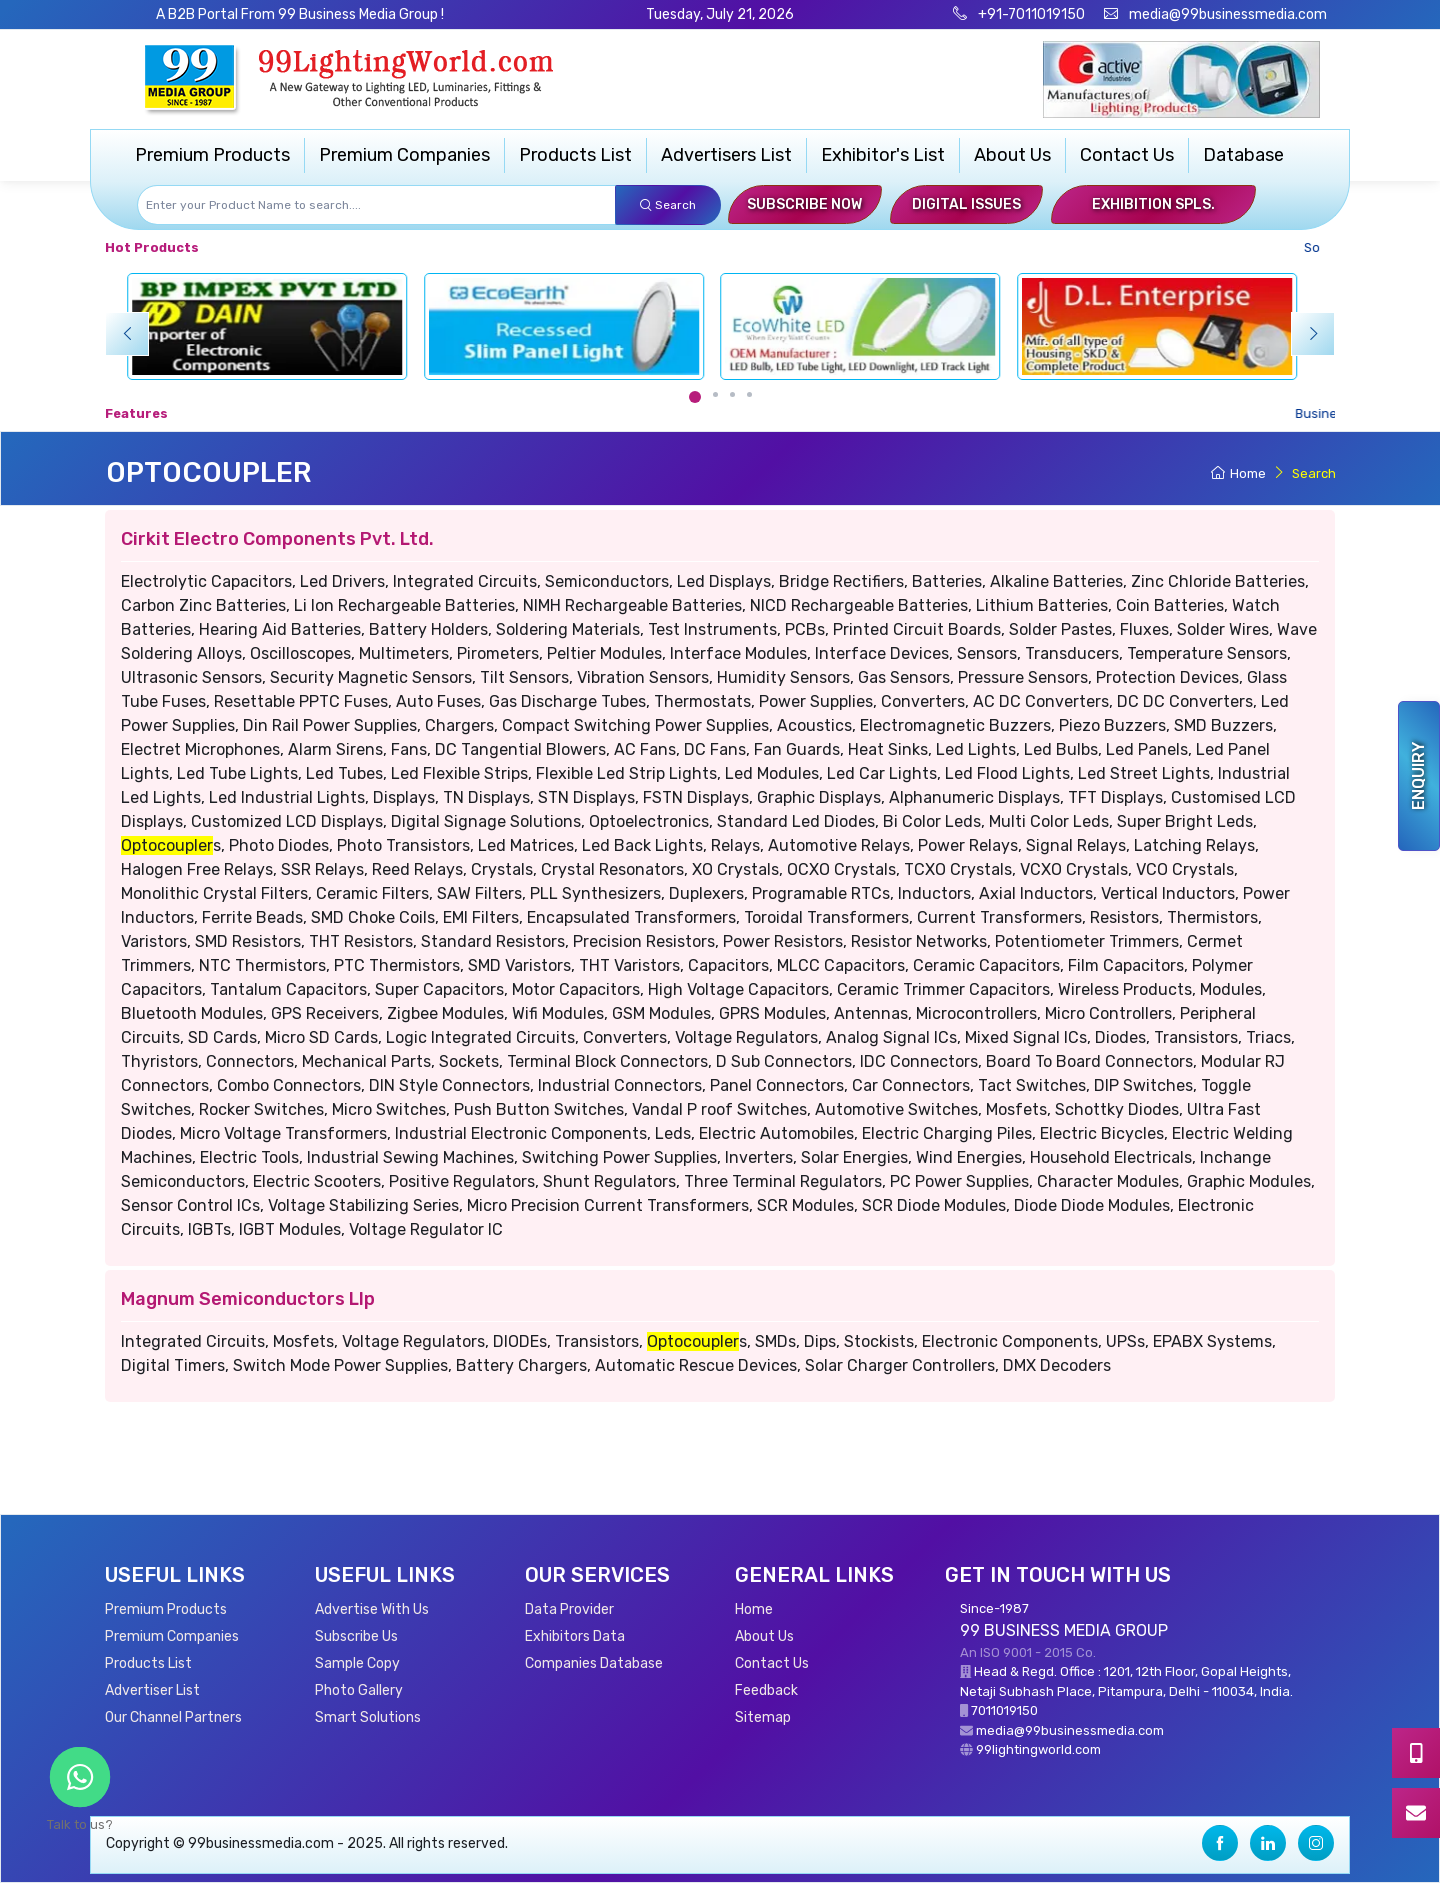 The height and width of the screenshot is (1883, 1440). Describe the element at coordinates (732, 394) in the screenshot. I see `[Carousel Page 3]` at that location.